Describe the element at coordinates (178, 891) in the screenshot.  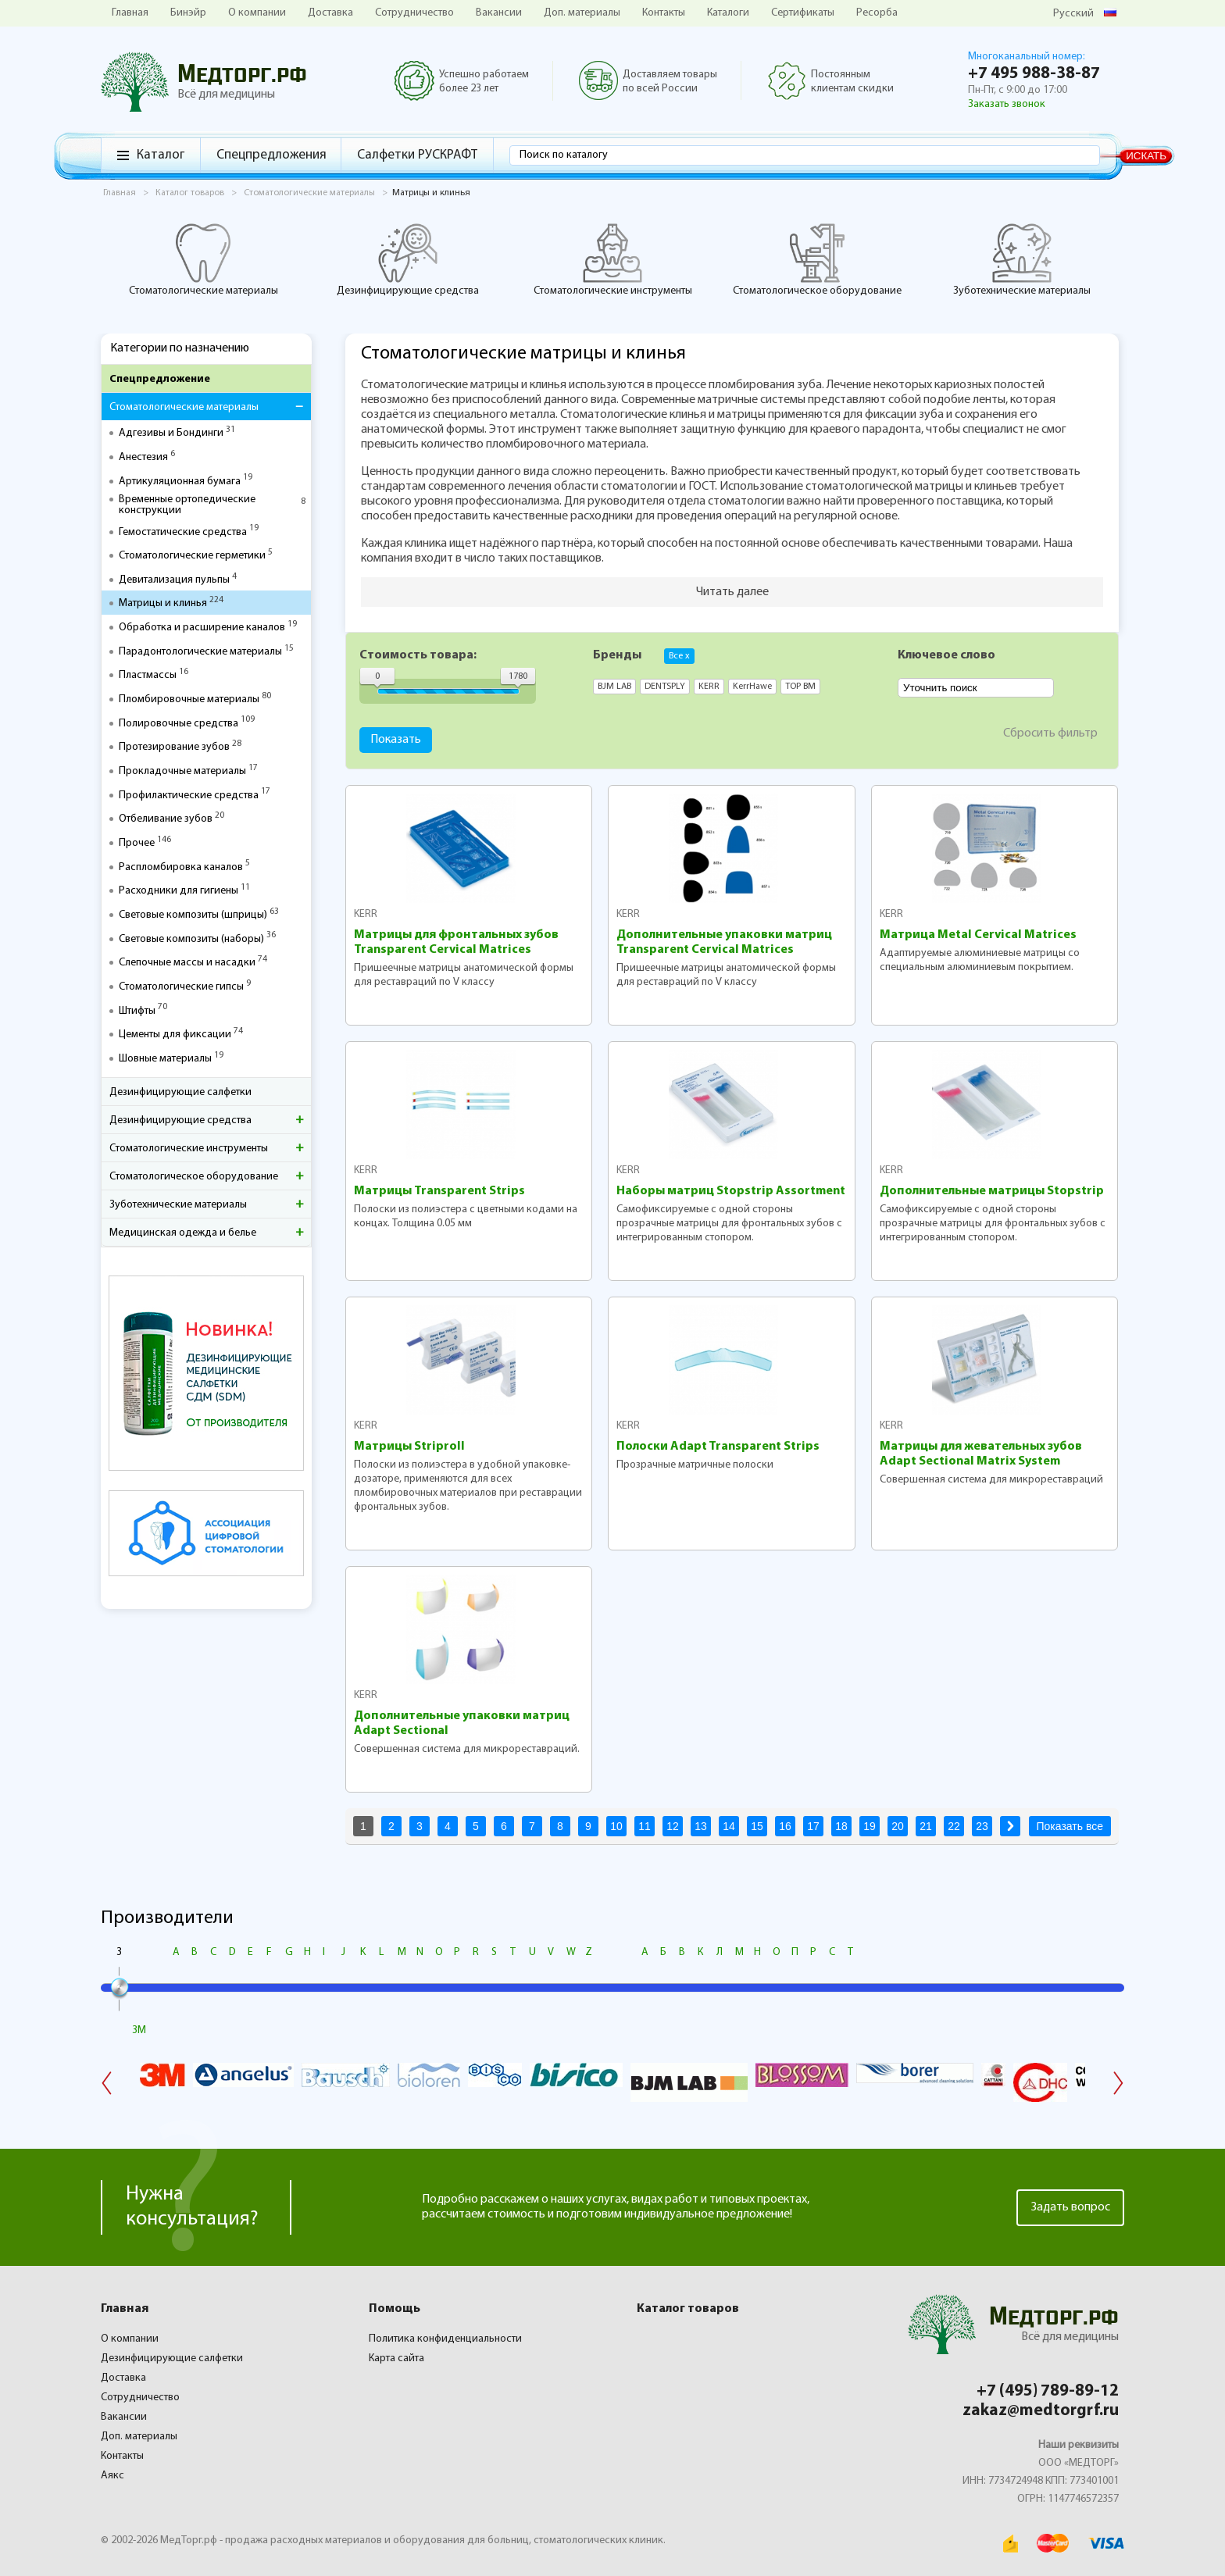
I see `Расходники для гигиены` at that location.